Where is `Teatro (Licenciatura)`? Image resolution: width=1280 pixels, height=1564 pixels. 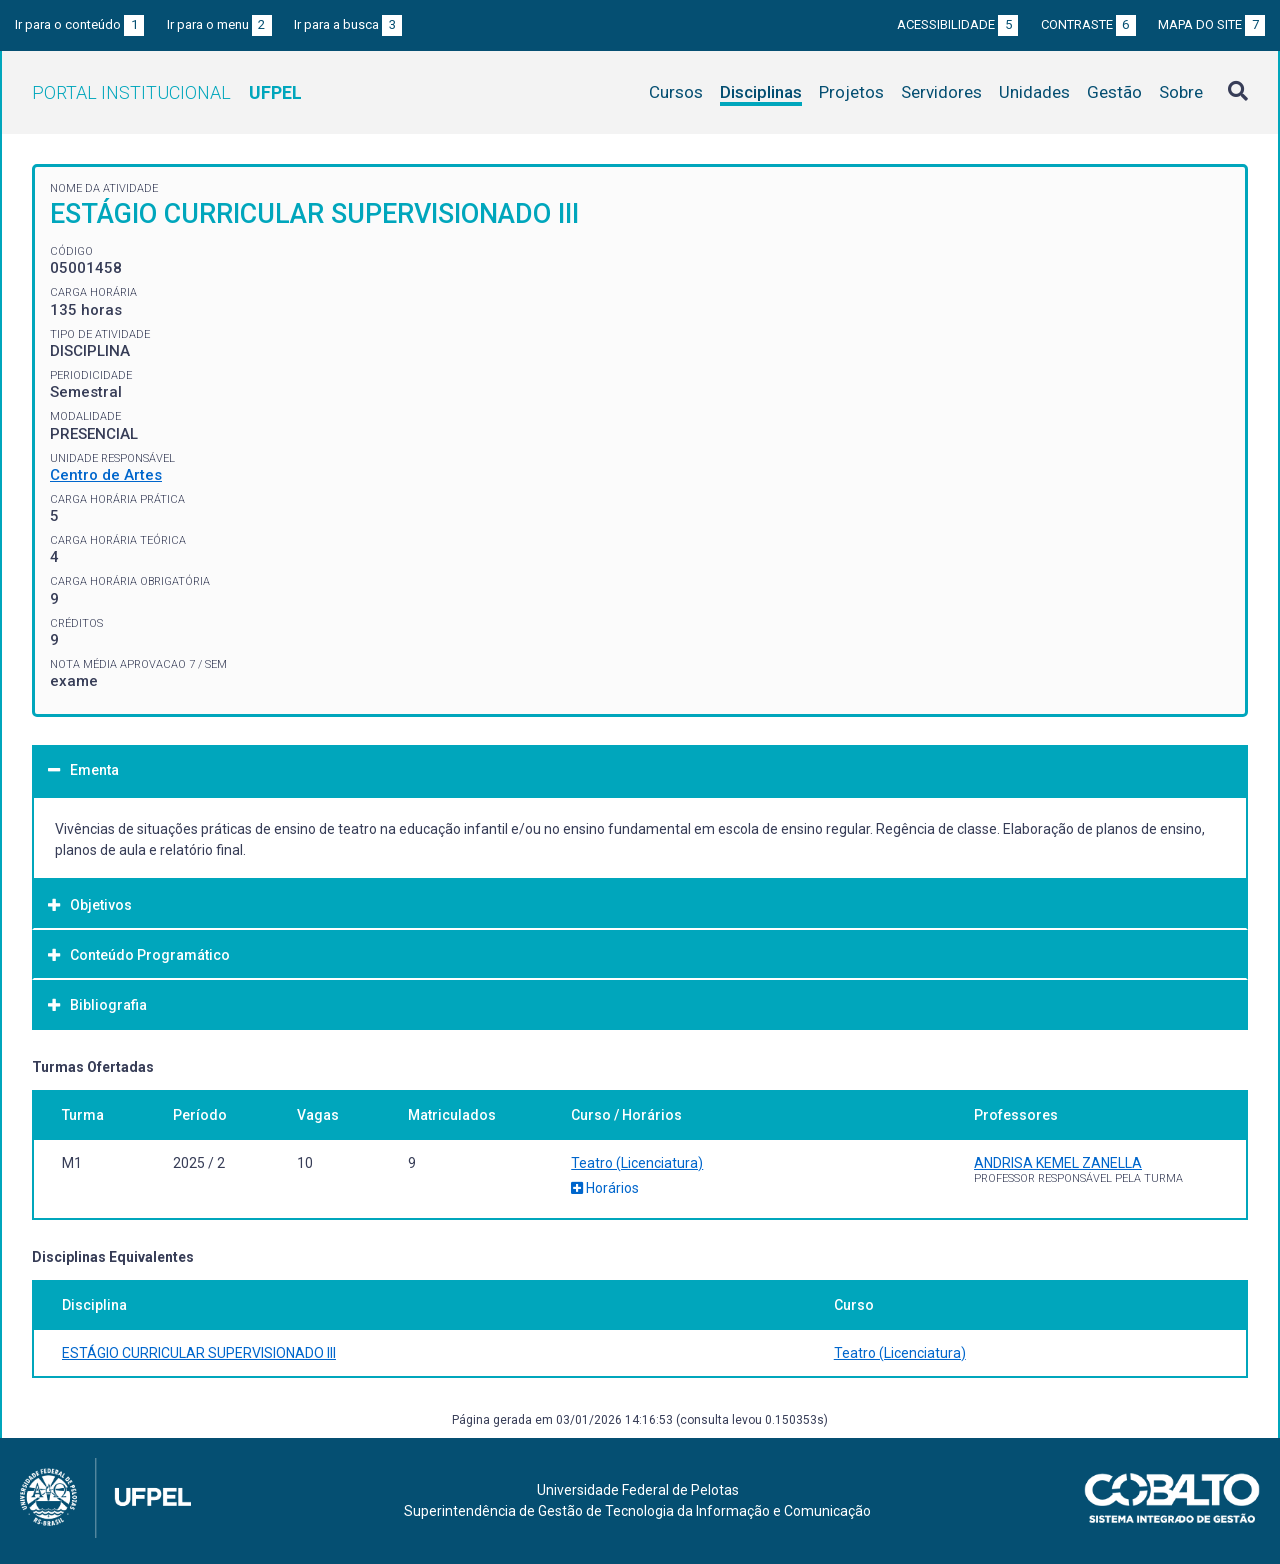
Teatro (Licenciatura) is located at coordinates (637, 1163).